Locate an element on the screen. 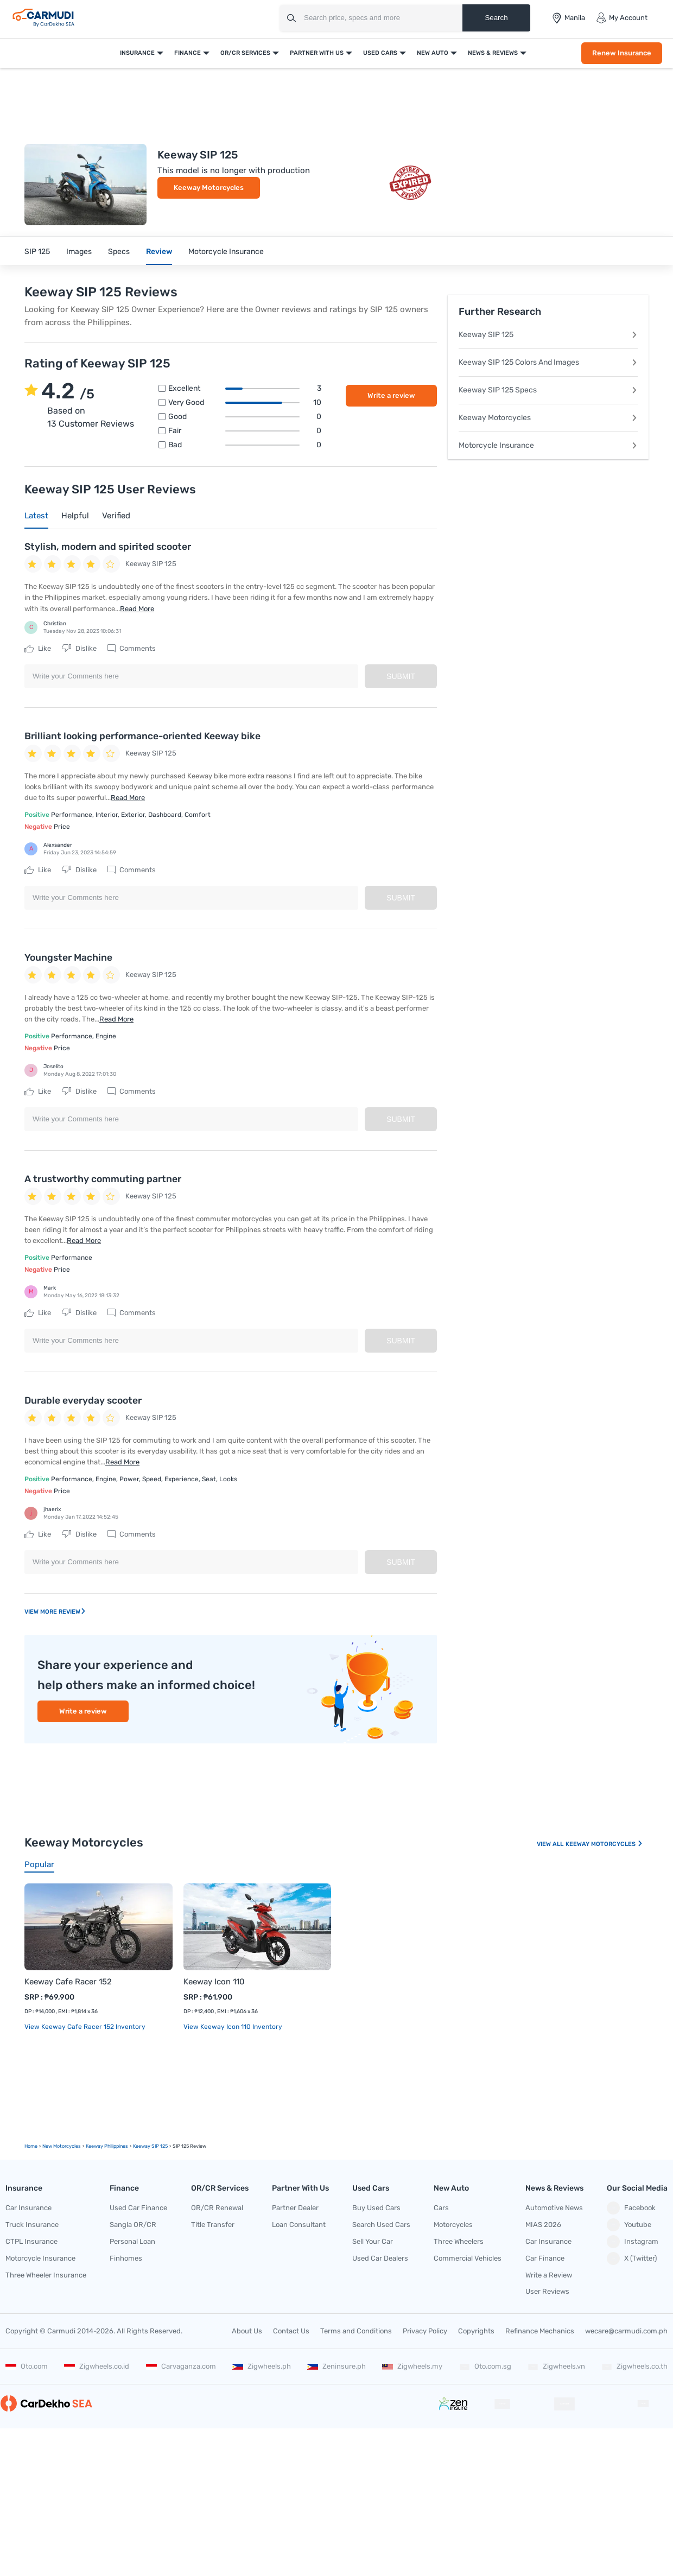 The width and height of the screenshot is (673, 2576). A trustworthy commuting partner is located at coordinates (102, 1178).